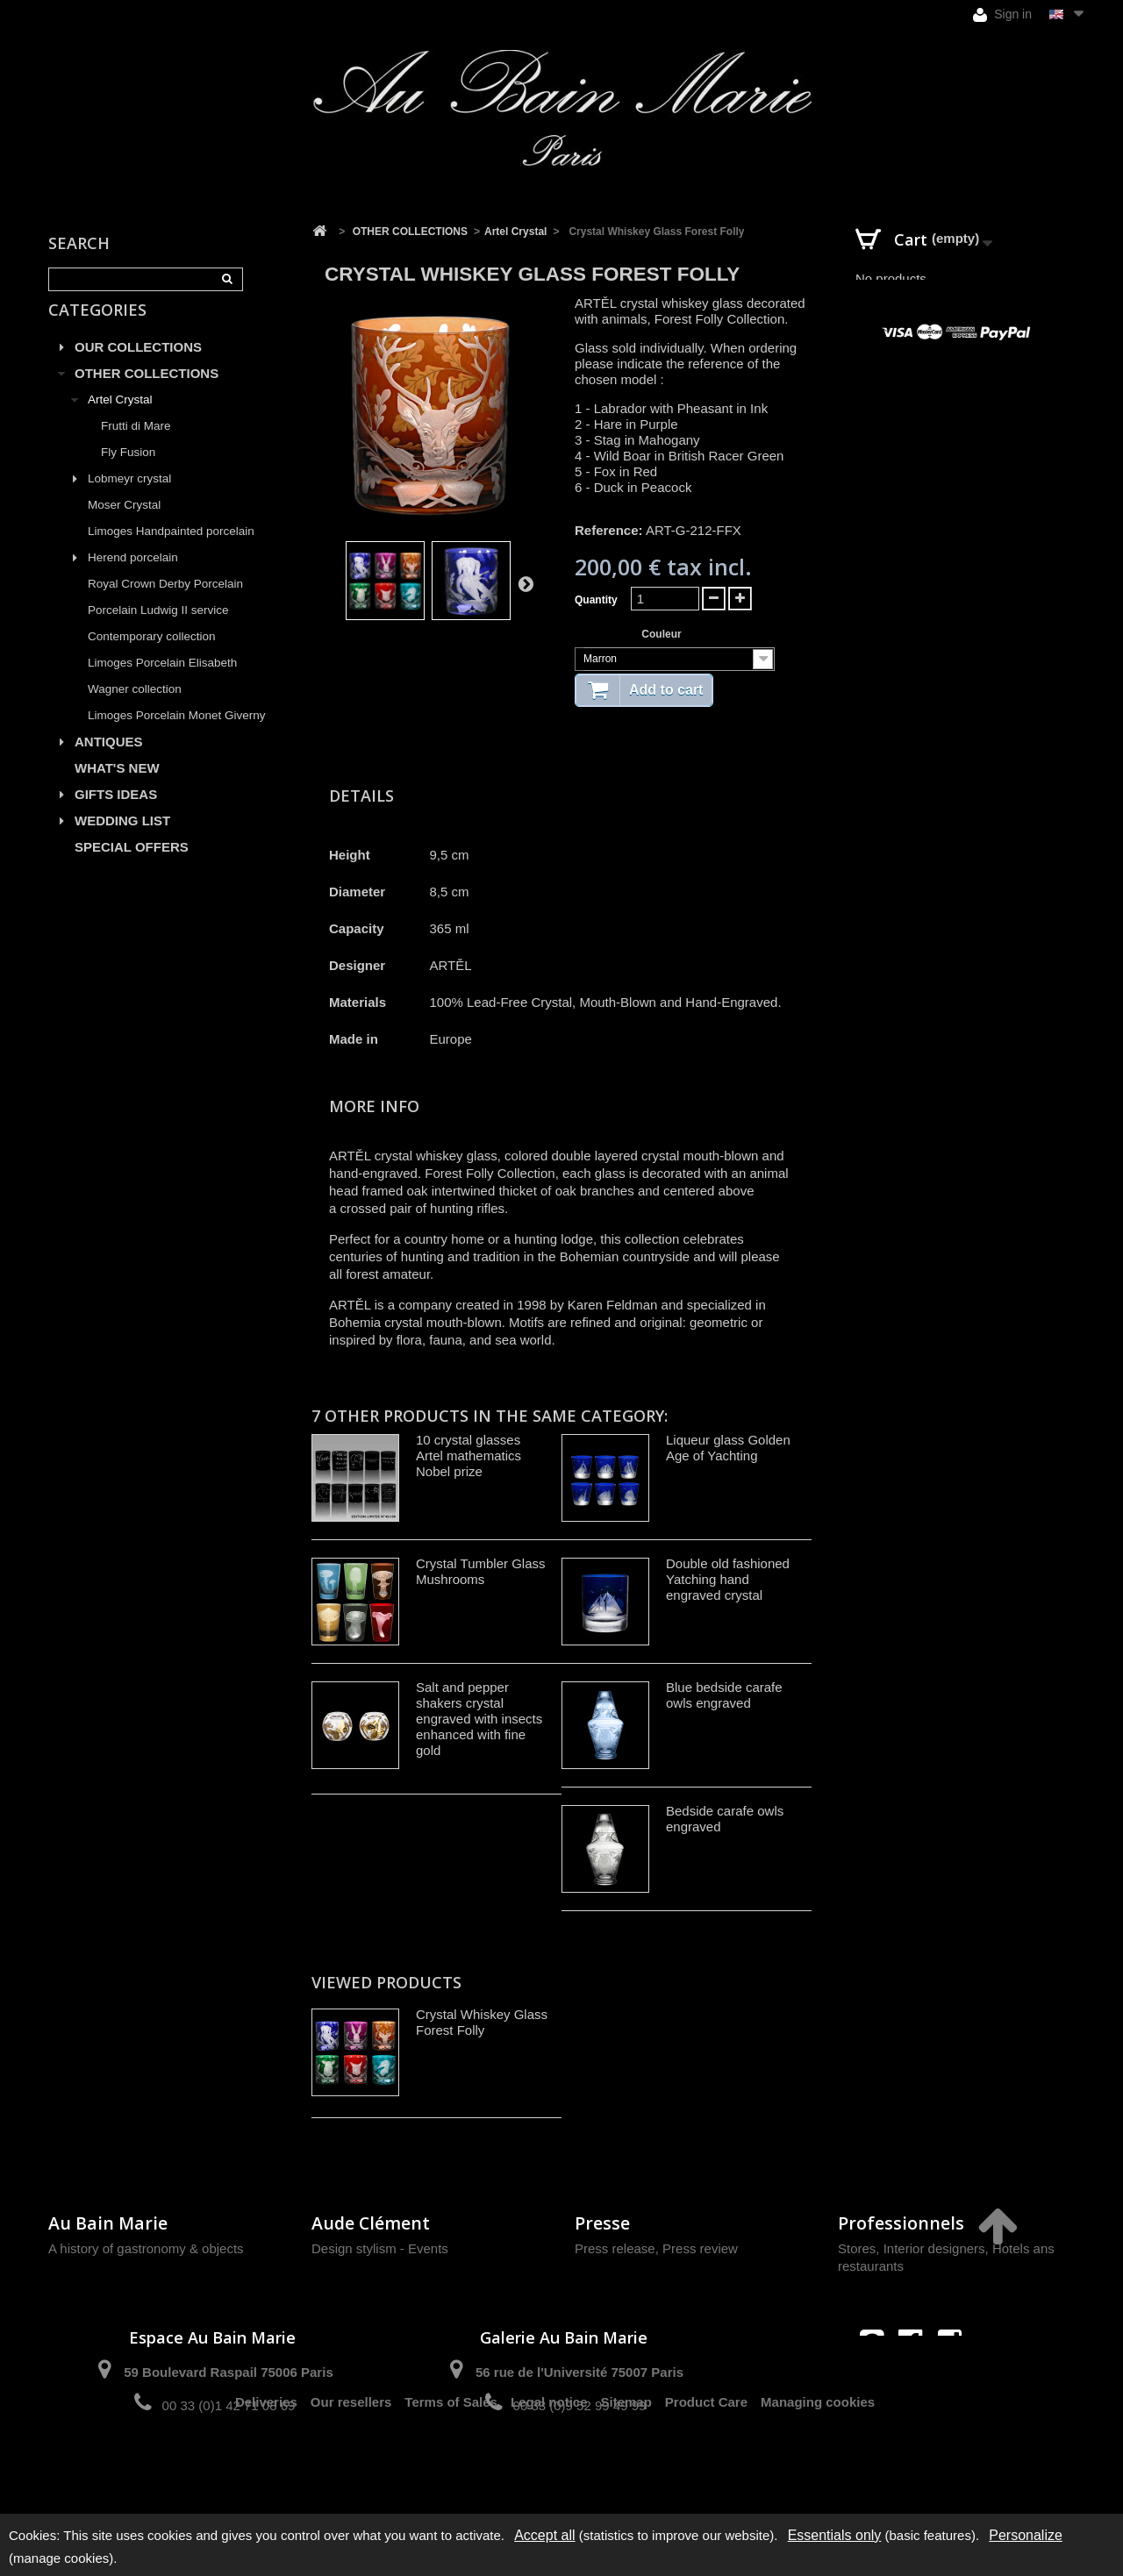 This screenshot has width=1123, height=2576. What do you see at coordinates (479, 1719) in the screenshot?
I see `Salt and pepper shakers crystal engraved with insects enhanced with fine gold` at bounding box center [479, 1719].